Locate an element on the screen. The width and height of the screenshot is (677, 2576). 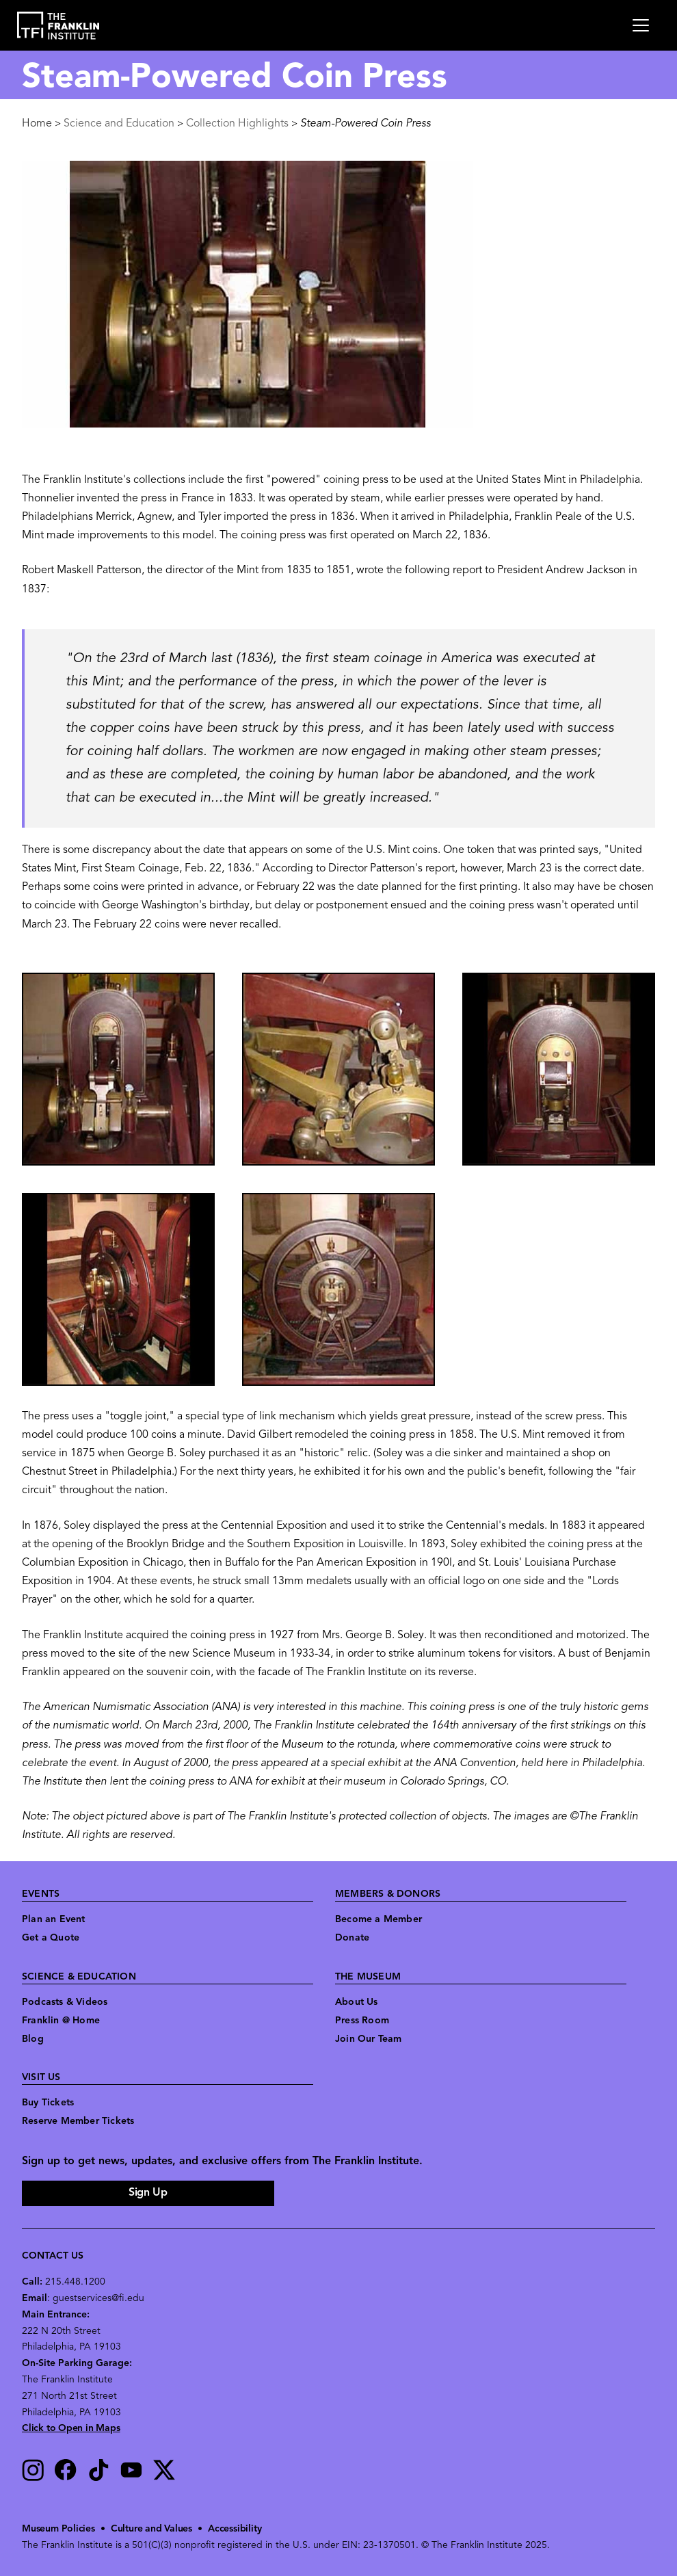
Home is located at coordinates (37, 123).